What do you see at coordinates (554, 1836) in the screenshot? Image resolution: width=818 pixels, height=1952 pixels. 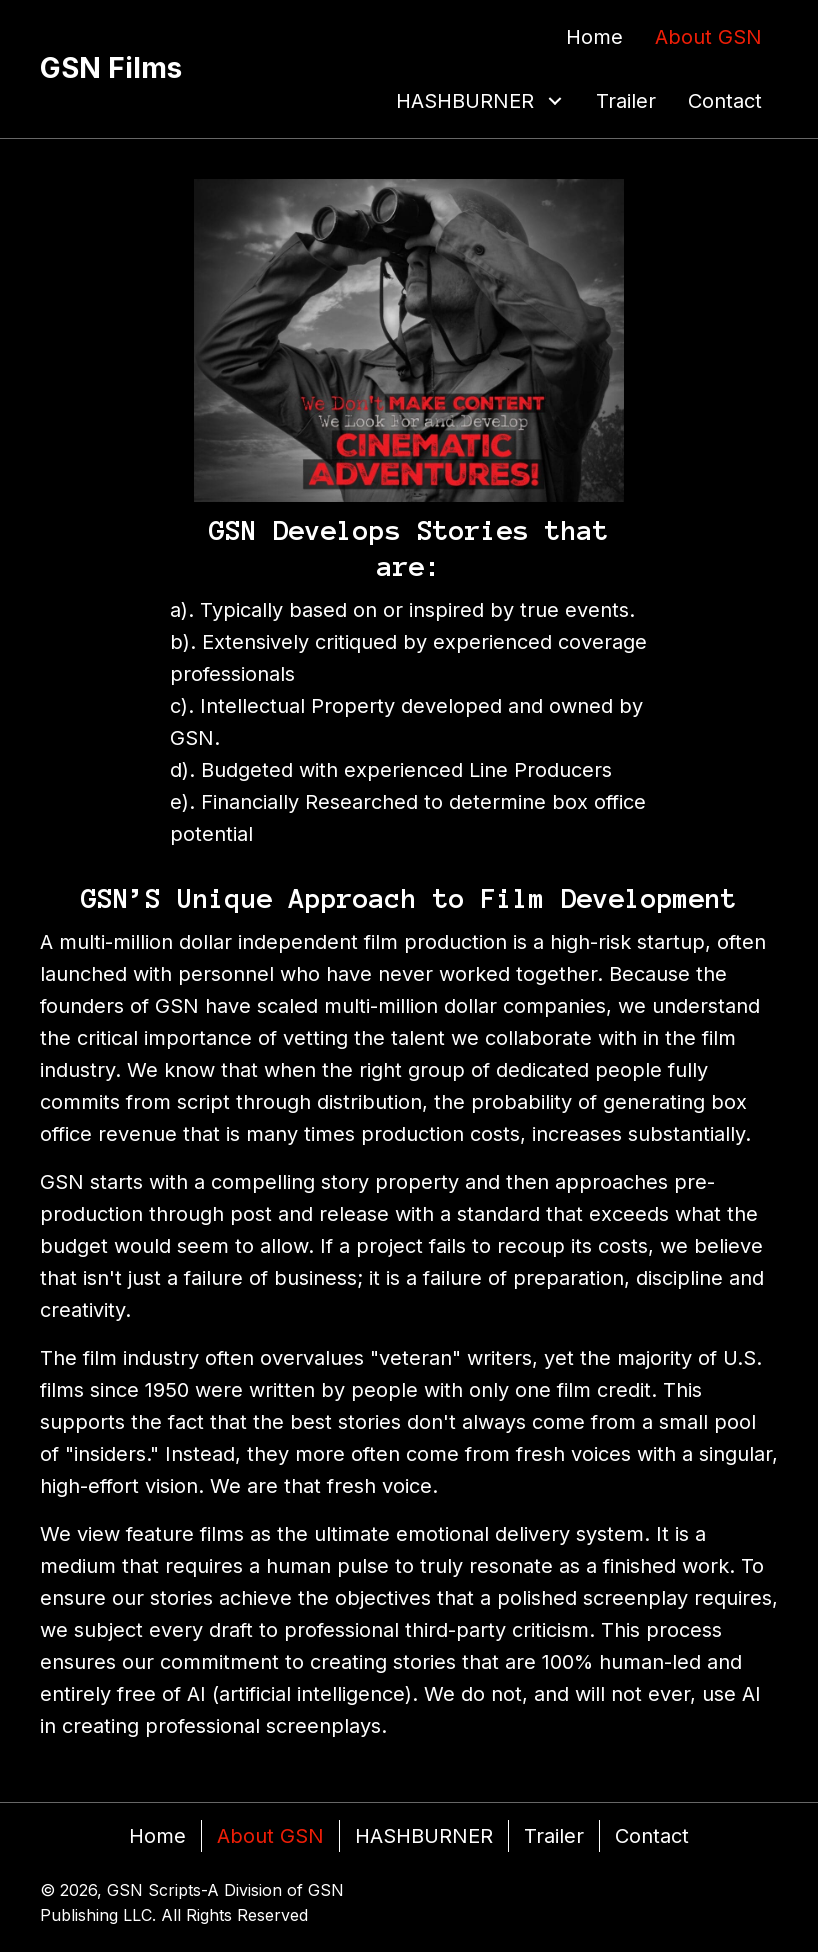 I see `Trailer` at bounding box center [554, 1836].